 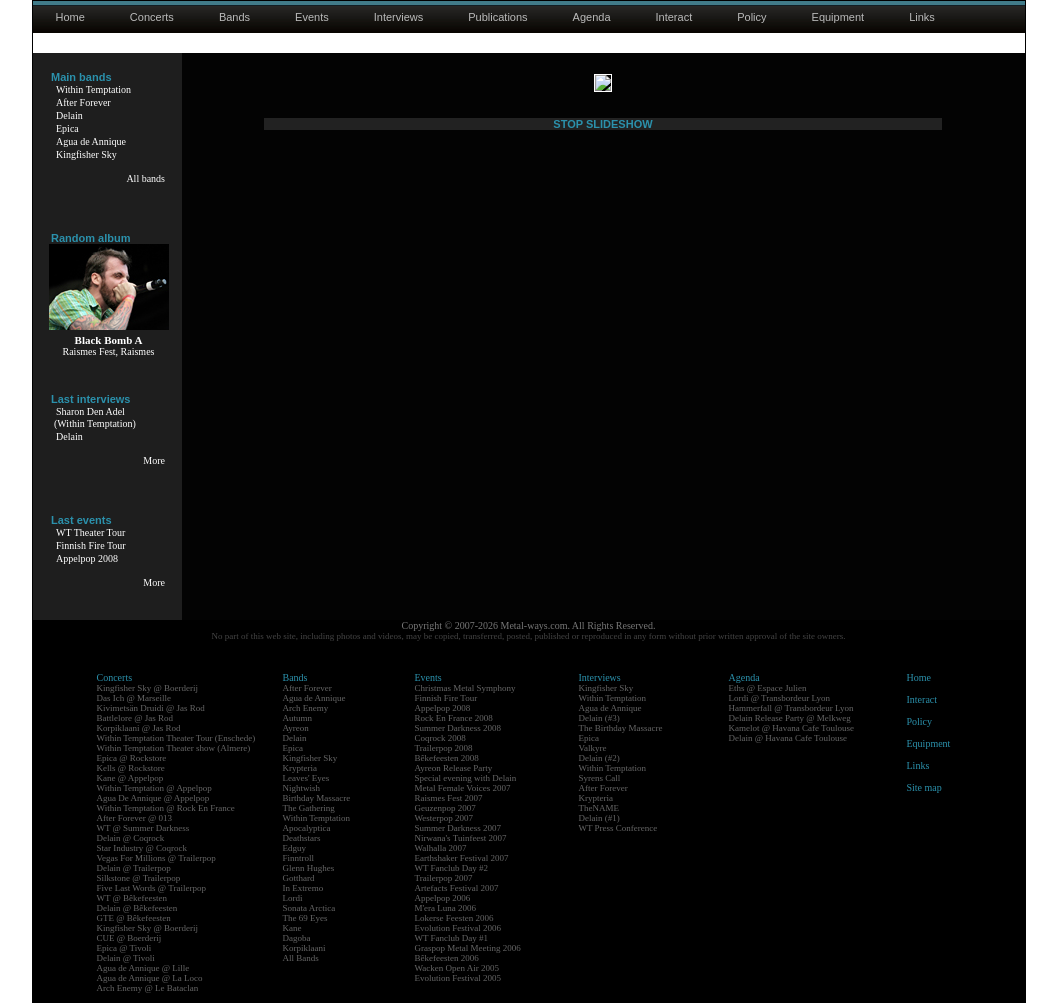 What do you see at coordinates (447, 758) in the screenshot?
I see `Bêkefeesten 2008` at bounding box center [447, 758].